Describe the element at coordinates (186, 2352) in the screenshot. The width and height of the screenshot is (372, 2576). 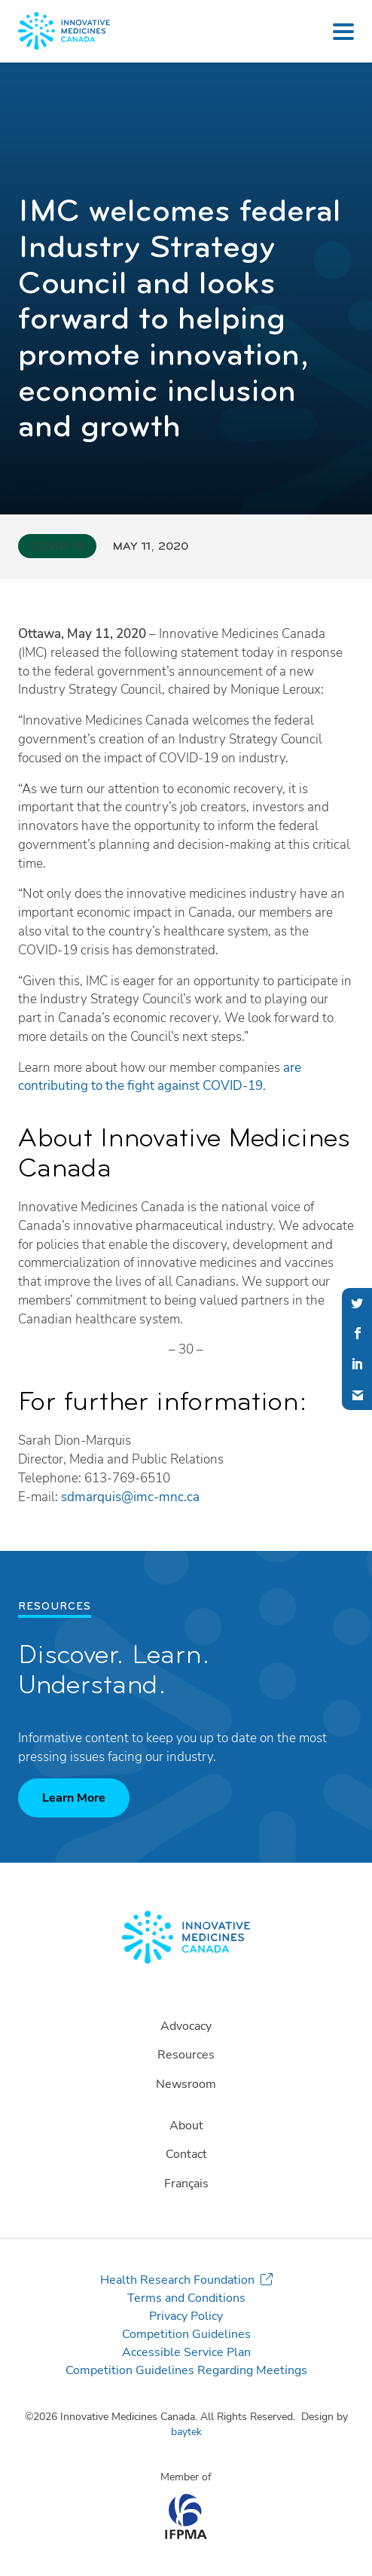
I see `Accessible Service Plan` at that location.